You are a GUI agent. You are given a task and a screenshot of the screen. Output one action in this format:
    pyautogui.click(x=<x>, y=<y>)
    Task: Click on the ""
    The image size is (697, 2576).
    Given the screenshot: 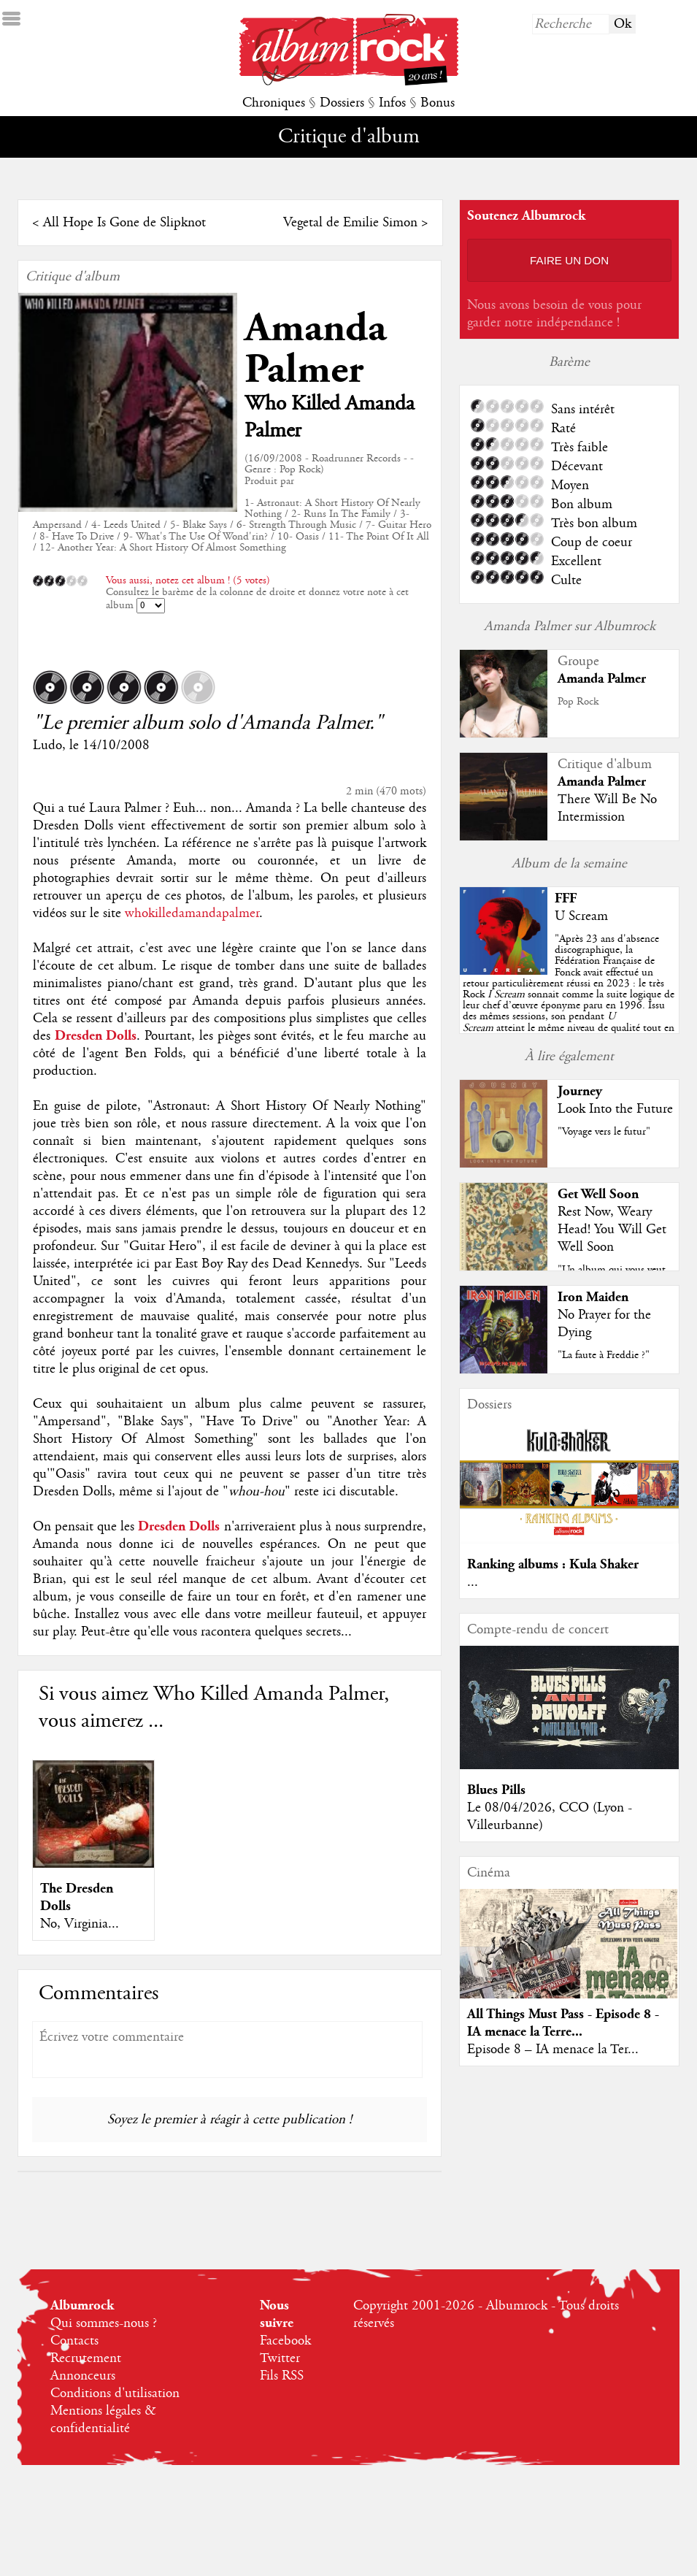 What is the action you would take?
    pyautogui.click(x=568, y=994)
    